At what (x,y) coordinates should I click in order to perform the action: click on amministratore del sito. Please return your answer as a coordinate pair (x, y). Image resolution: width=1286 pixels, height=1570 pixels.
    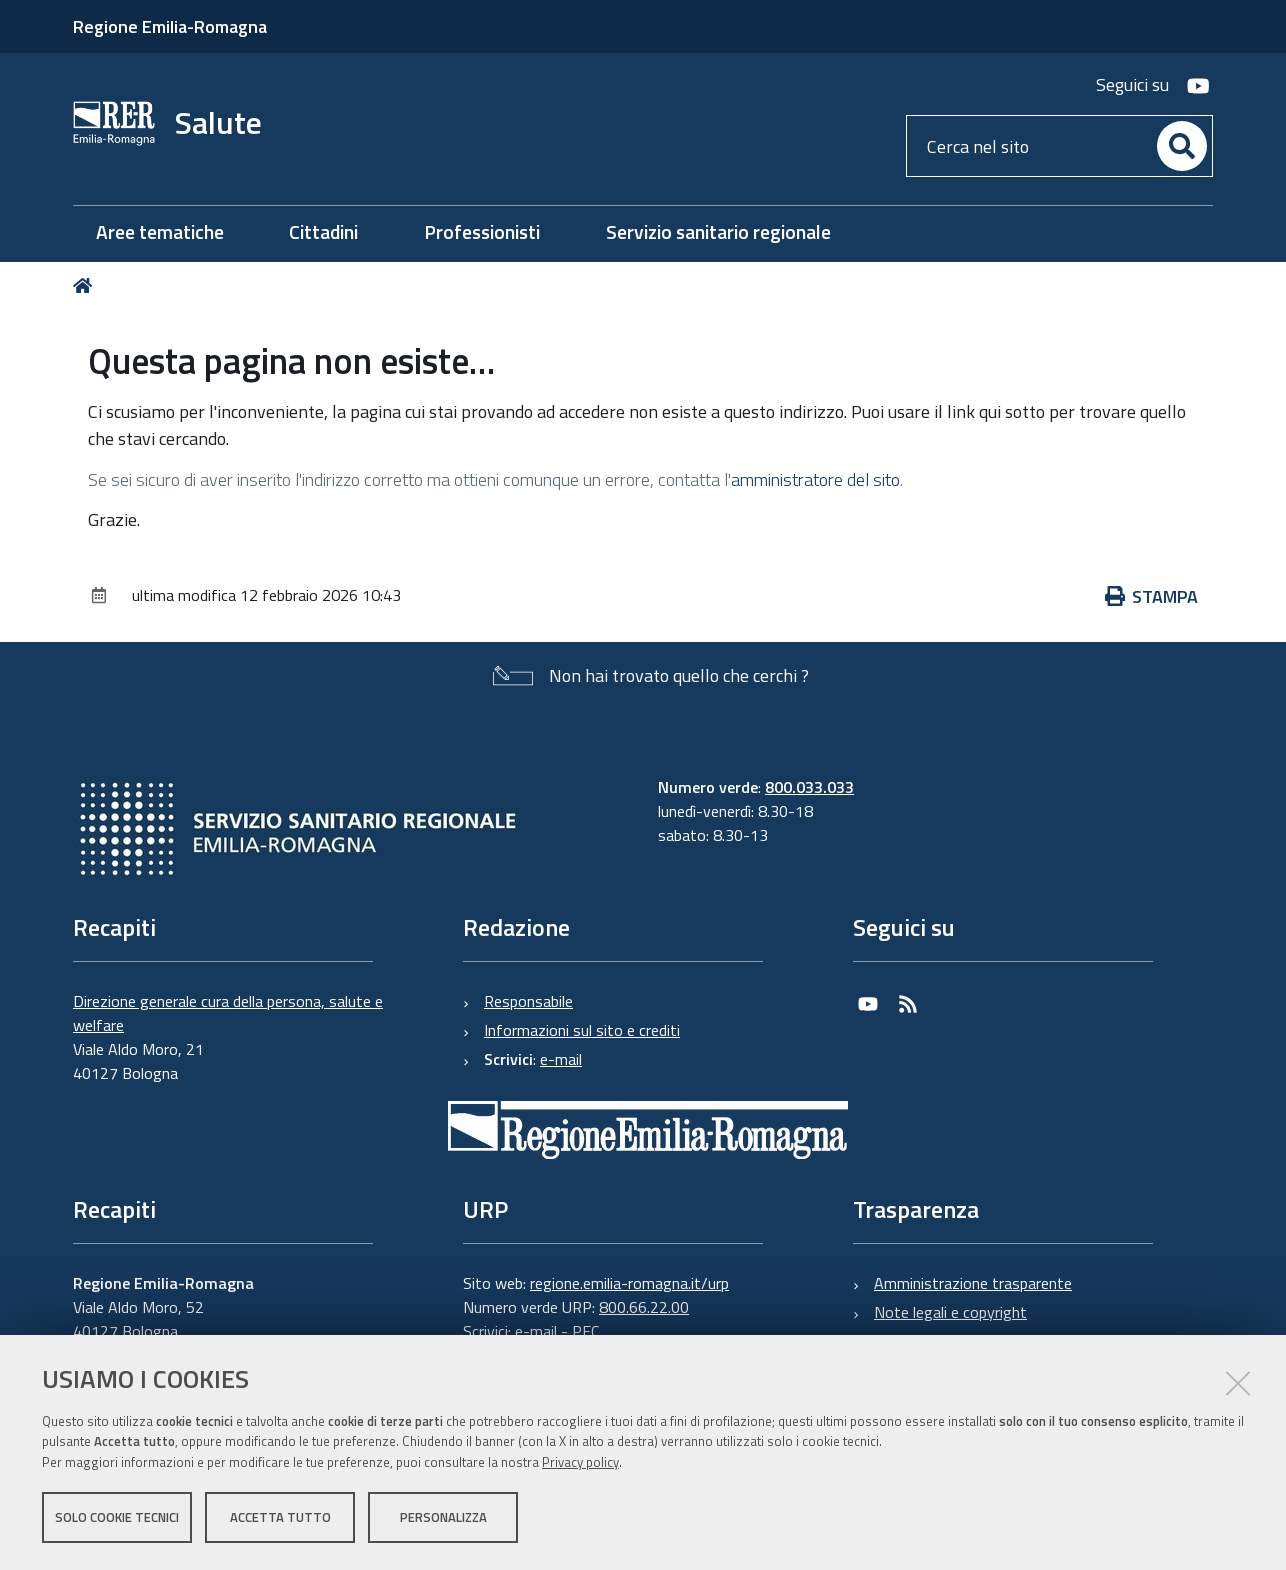
    Looking at the image, I should click on (815, 479).